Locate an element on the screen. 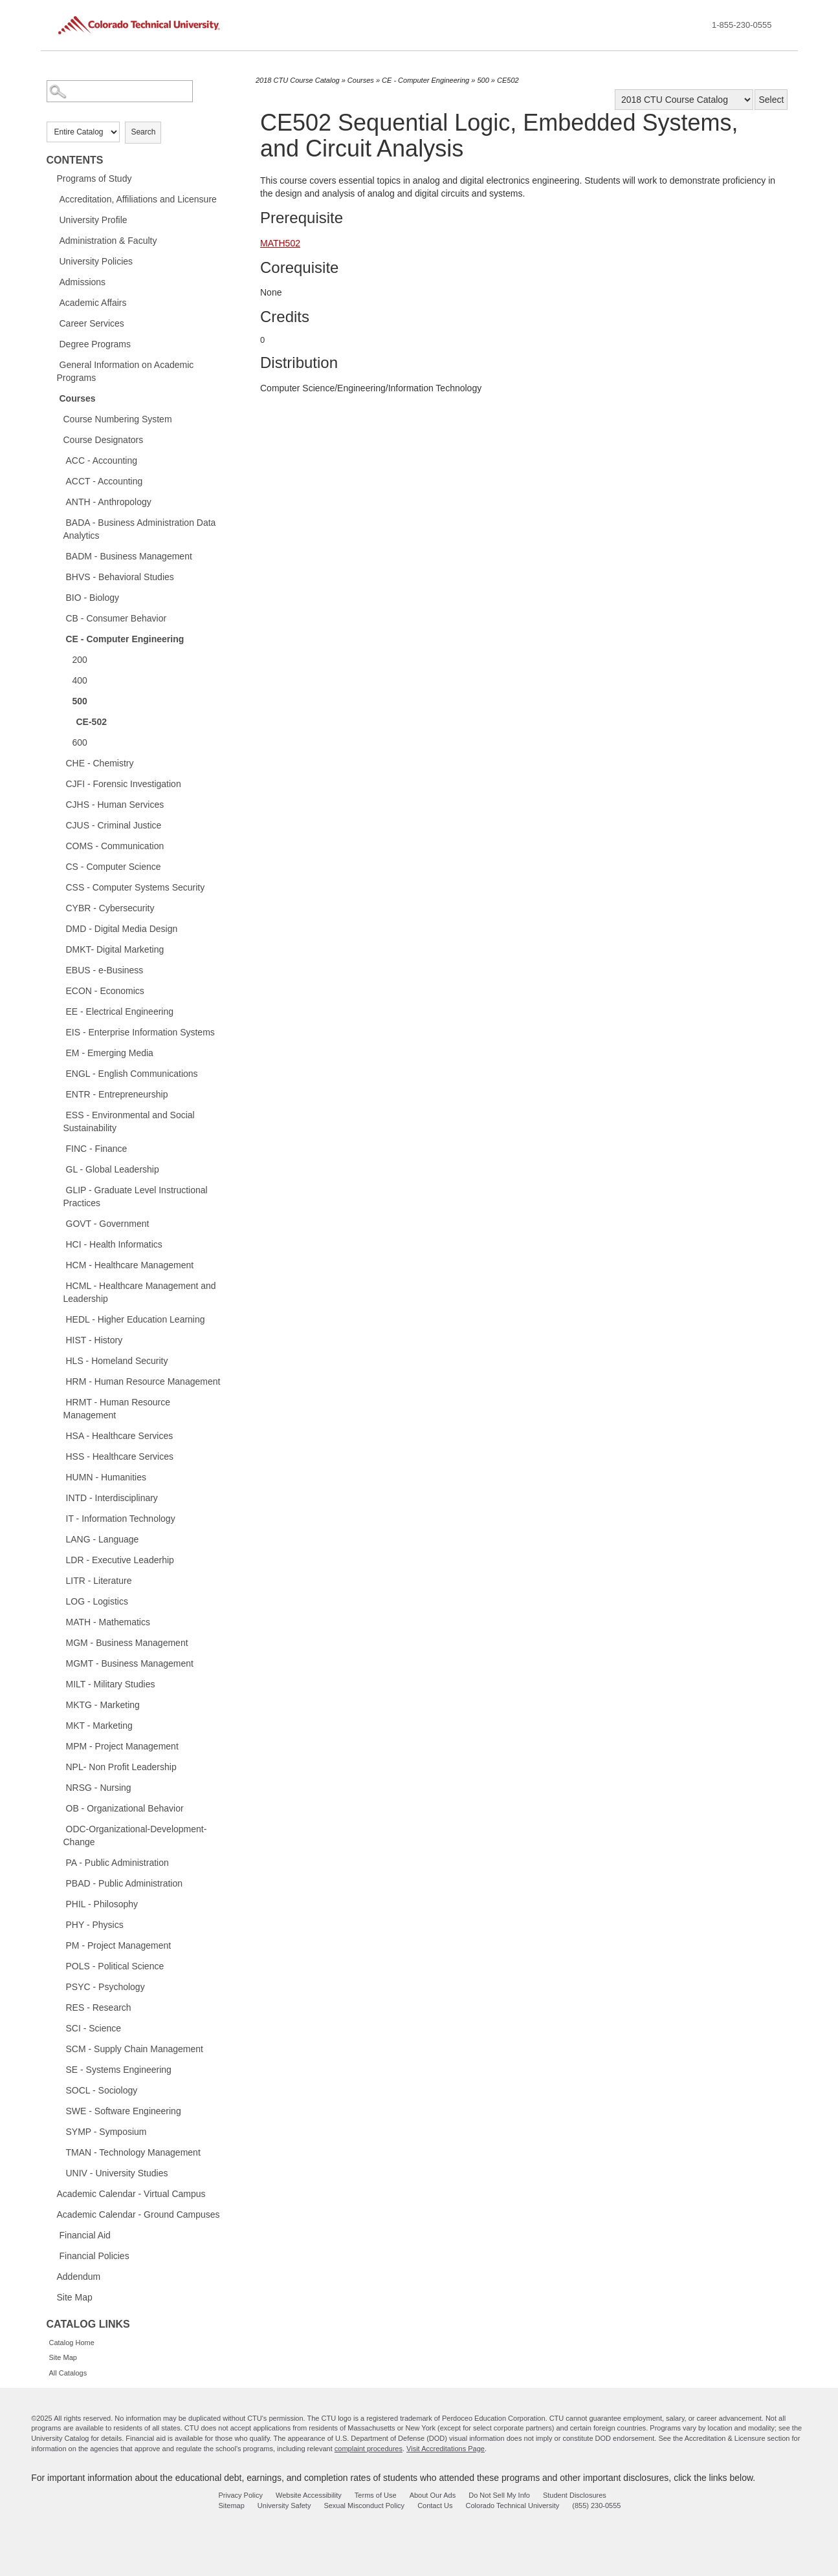  [Show More of CHE - Chemistry] is located at coordinates (59, 762).